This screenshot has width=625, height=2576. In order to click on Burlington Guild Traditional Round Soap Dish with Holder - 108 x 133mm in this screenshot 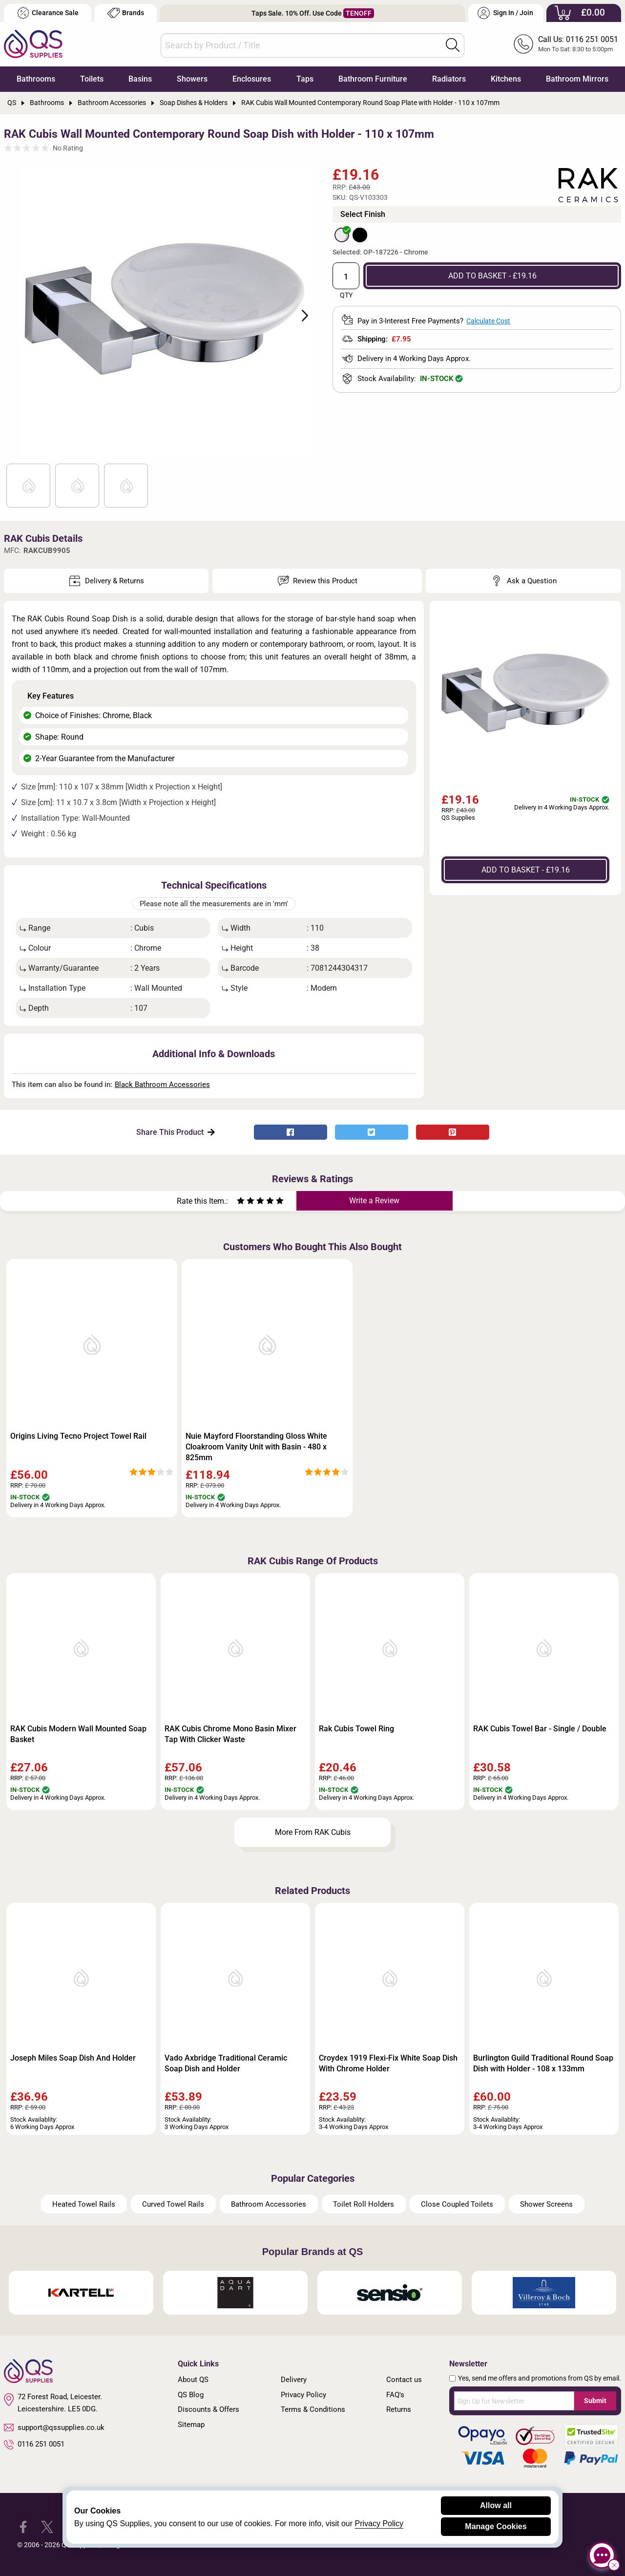, I will do `click(543, 2063)`.